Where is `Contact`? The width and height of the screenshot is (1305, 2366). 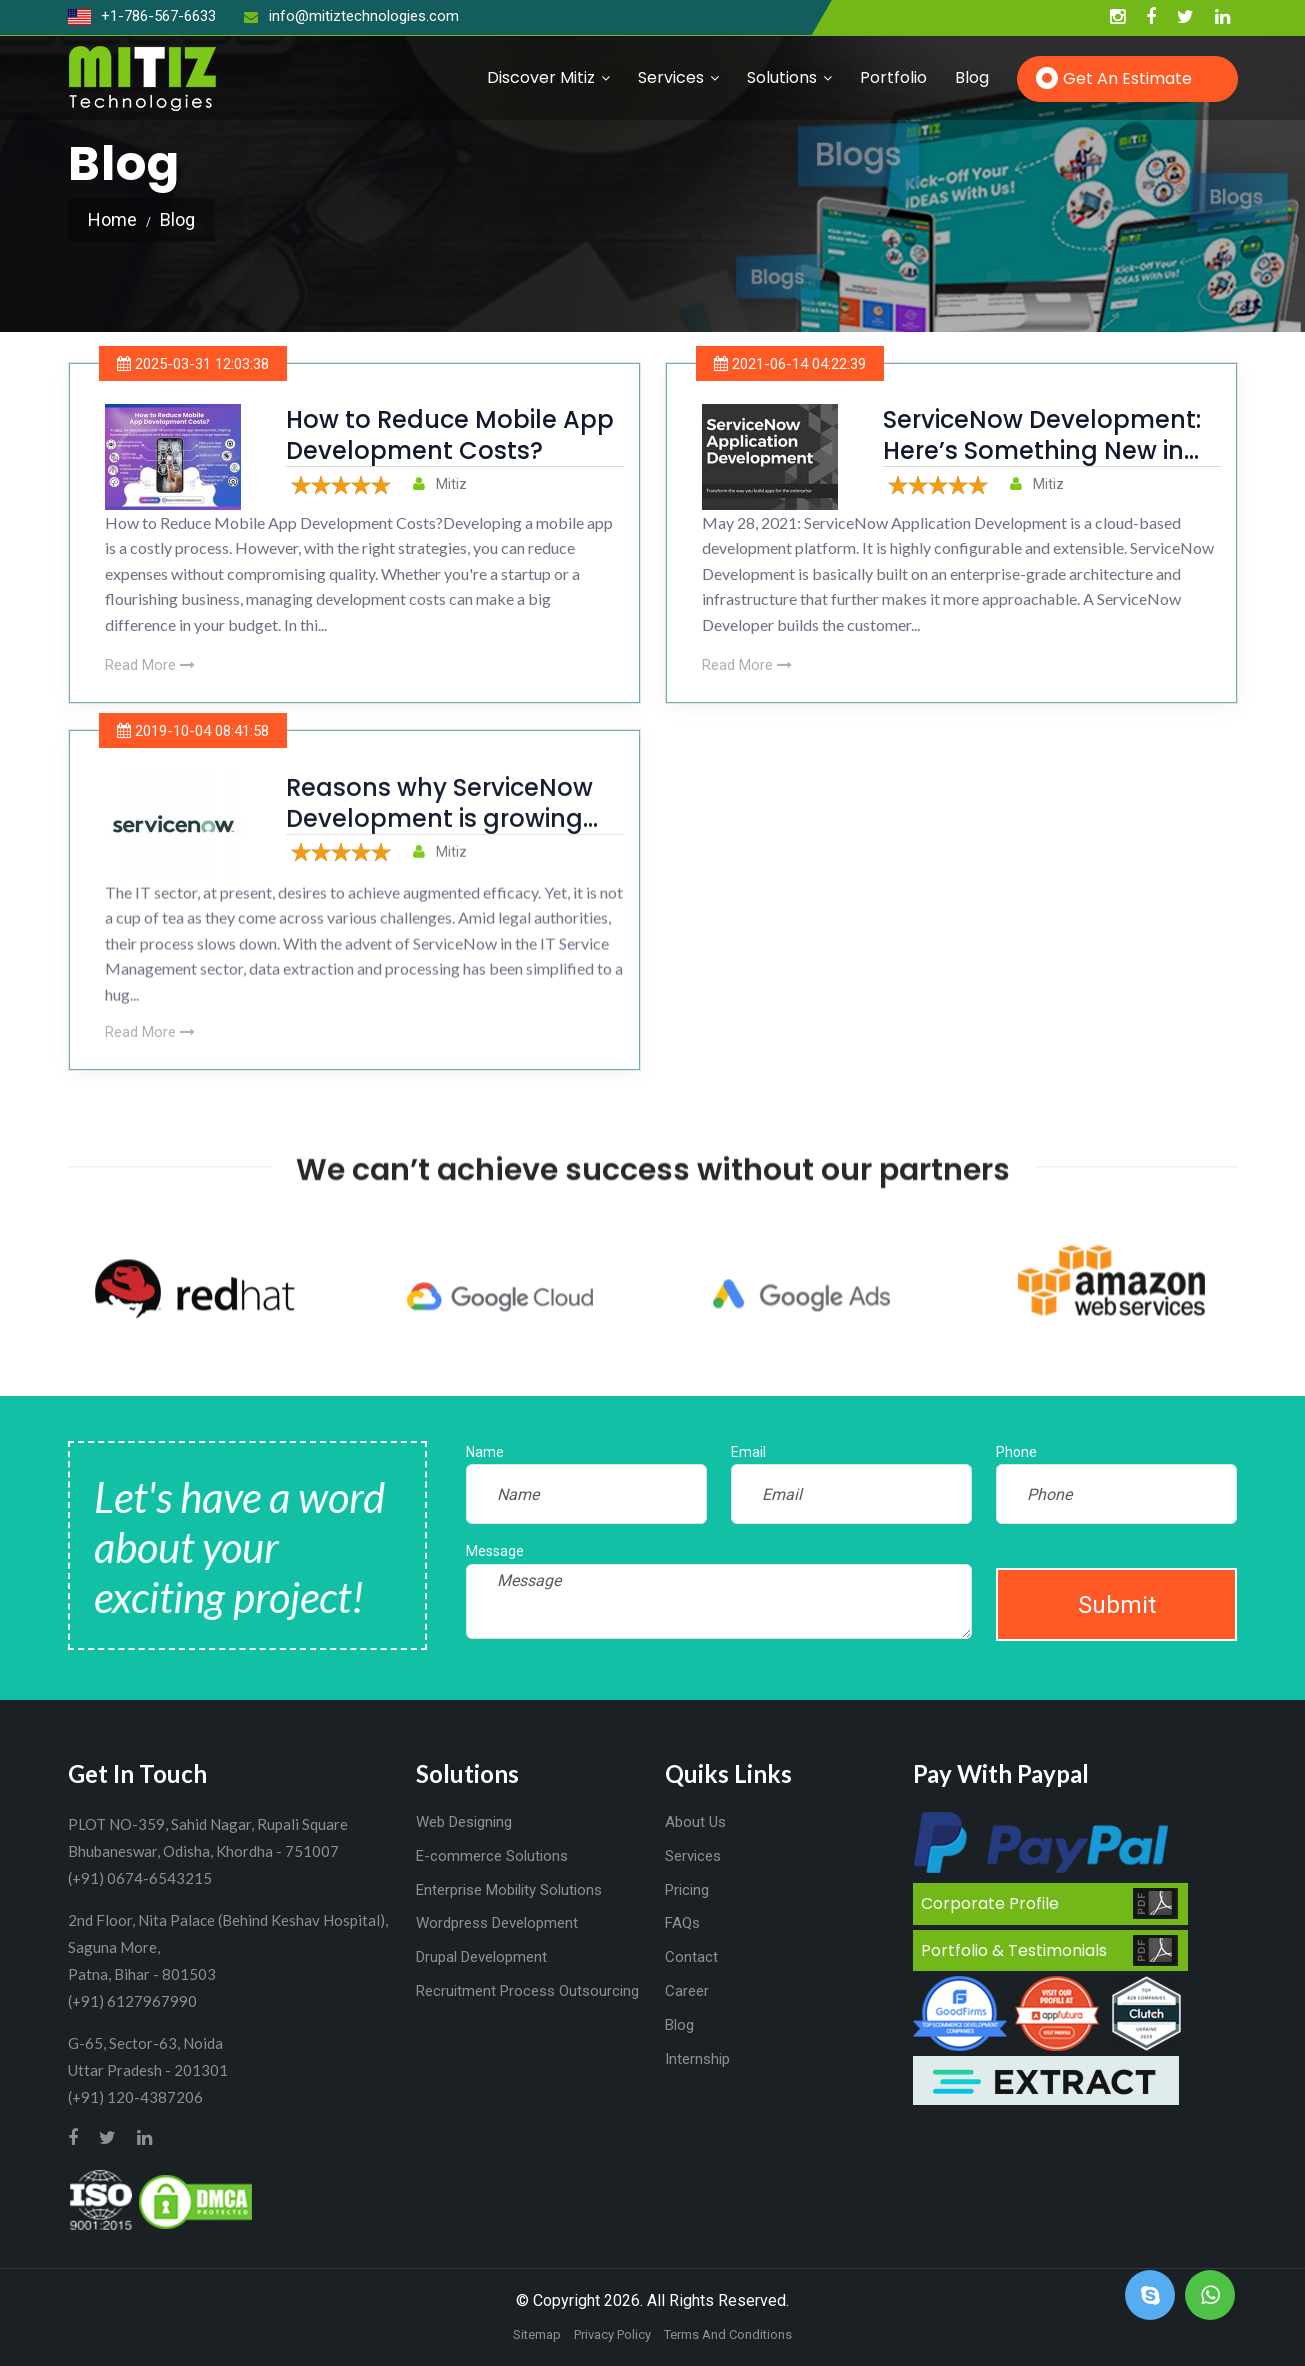
Contact is located at coordinates (691, 1957).